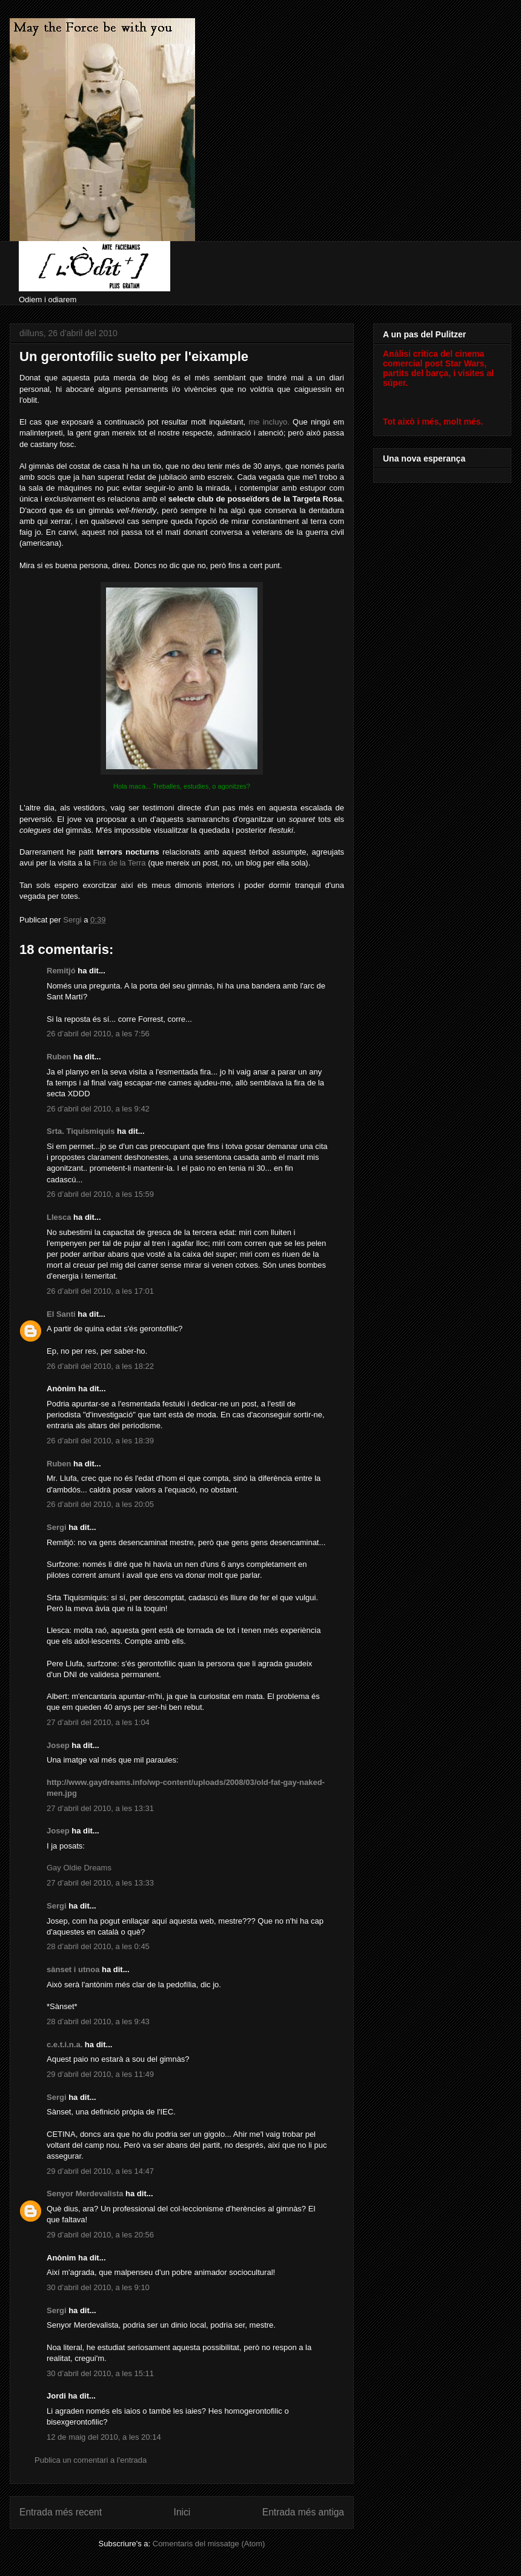 The image size is (521, 2576). What do you see at coordinates (100, 2074) in the screenshot?
I see `29 d’abril del 2010, a les 11:49` at bounding box center [100, 2074].